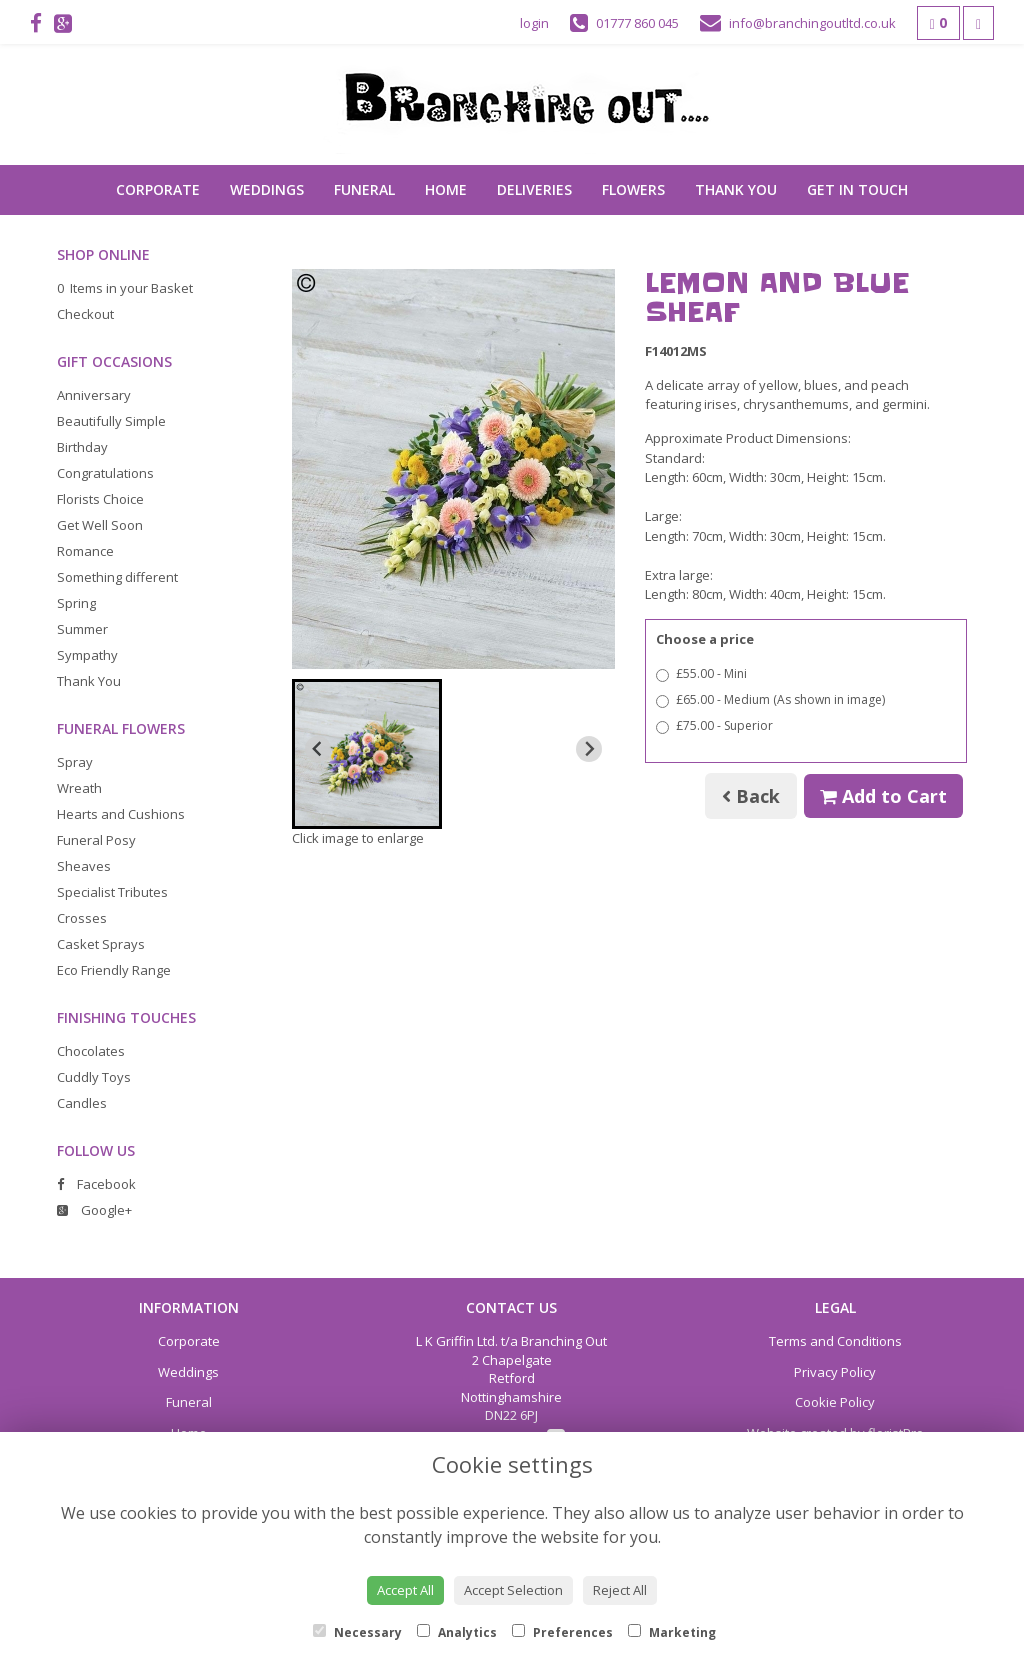 Image resolution: width=1024 pixels, height=1667 pixels. I want to click on Preferences, so click(562, 1632).